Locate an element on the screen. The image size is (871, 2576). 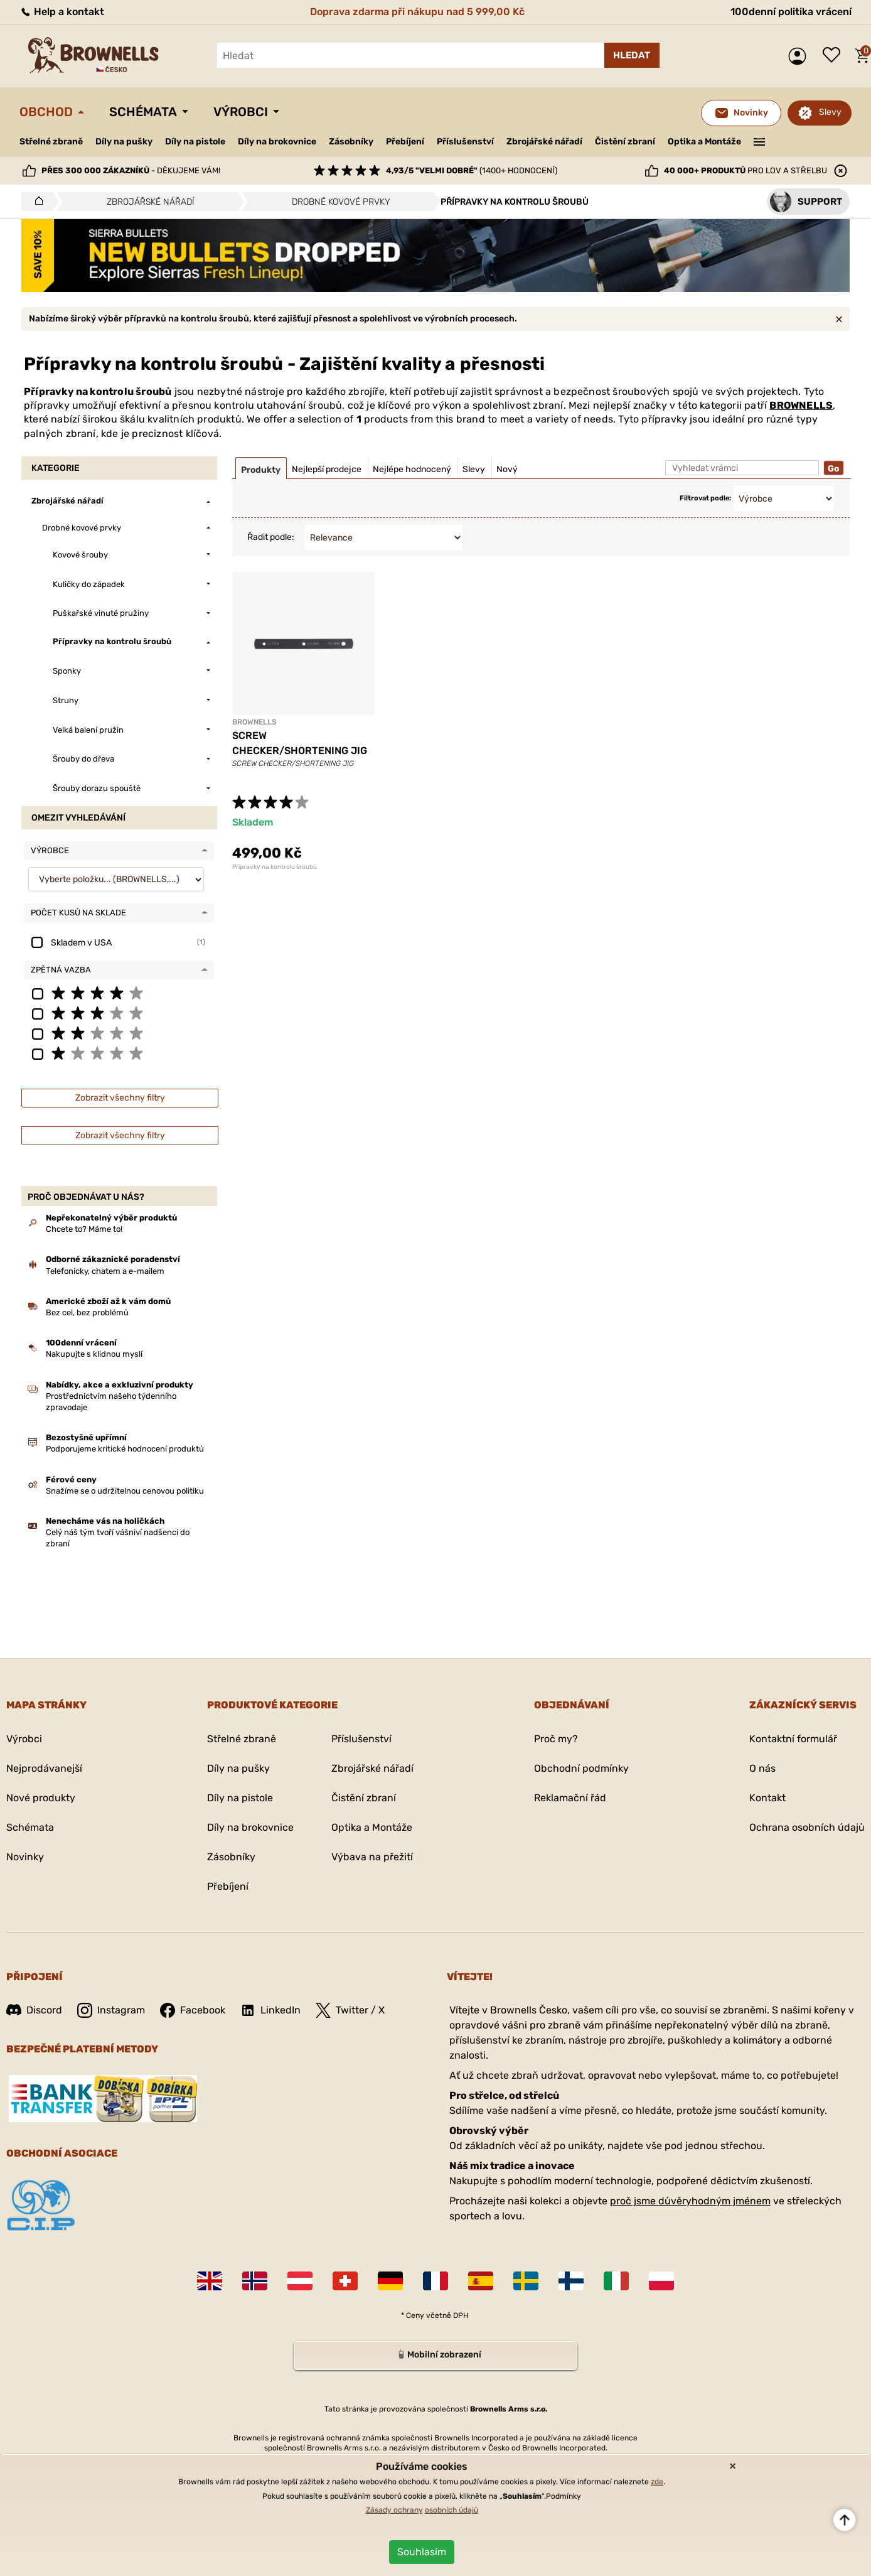
Novinky is located at coordinates (25, 1857).